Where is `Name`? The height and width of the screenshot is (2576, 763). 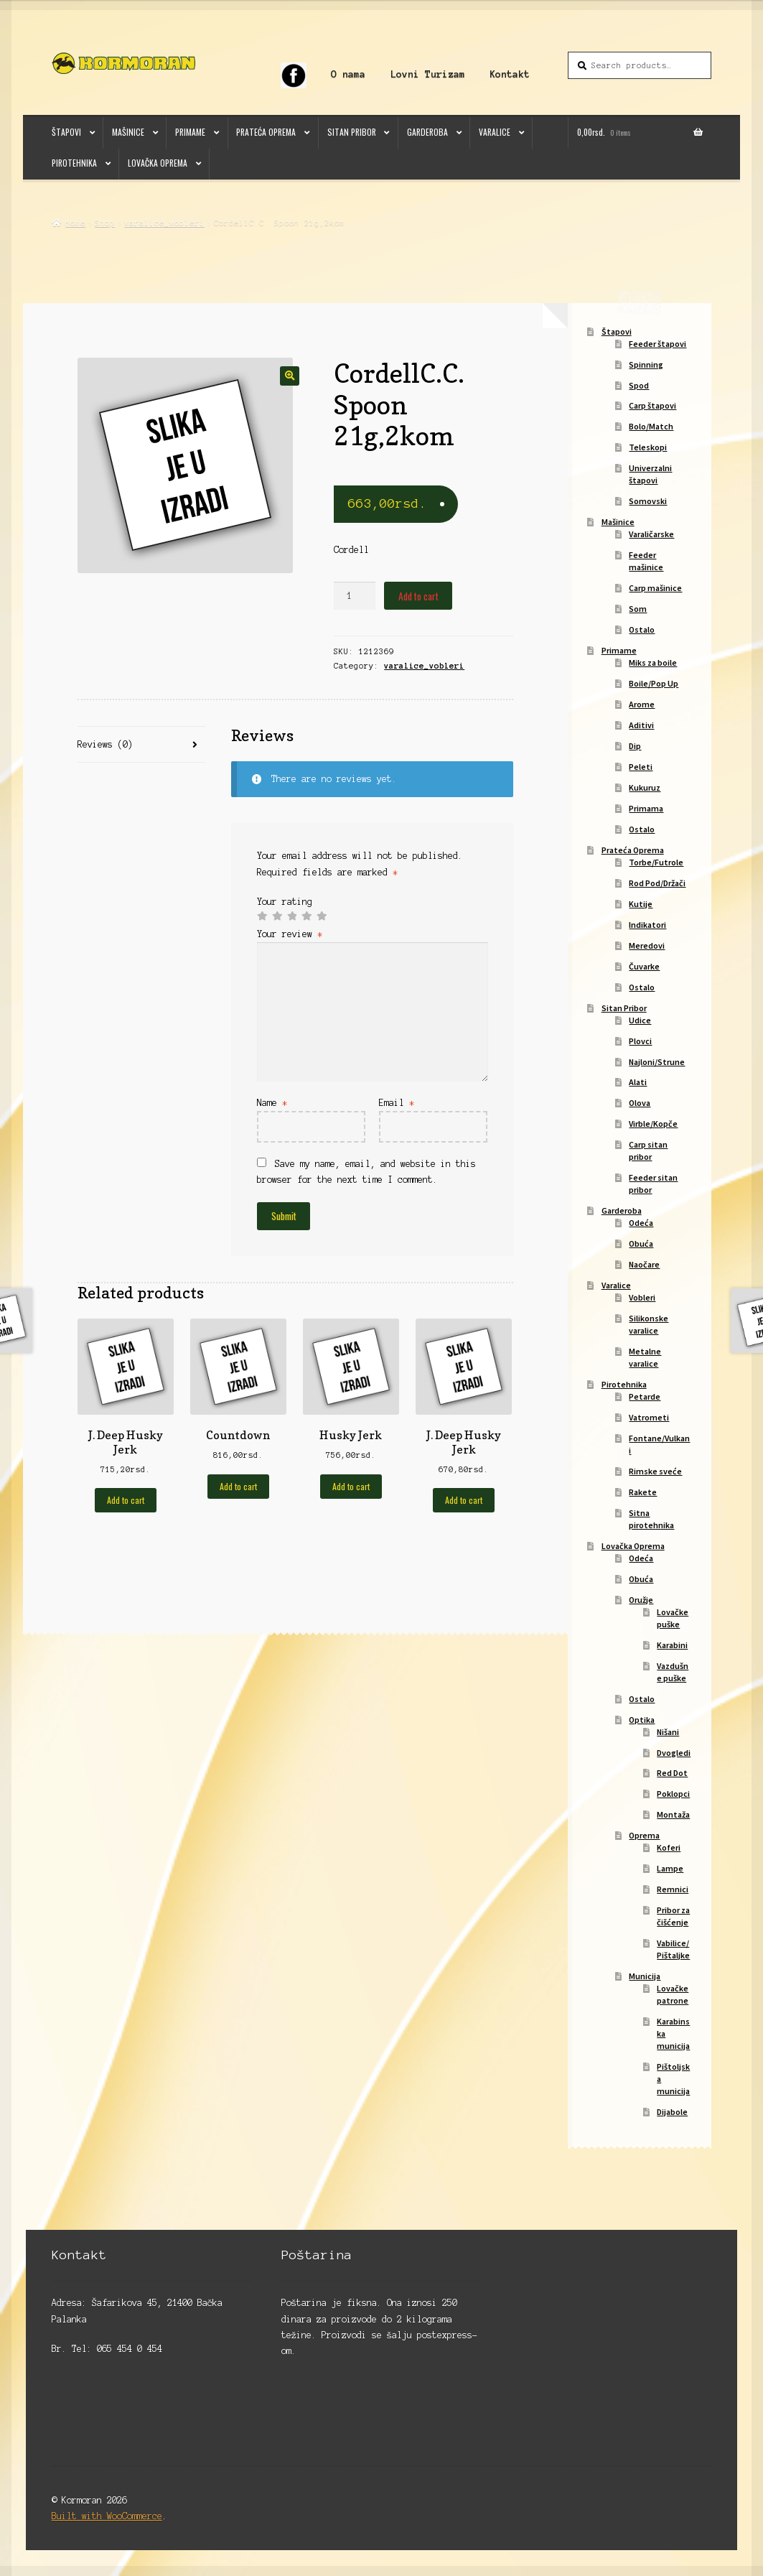 Name is located at coordinates (272, 1102).